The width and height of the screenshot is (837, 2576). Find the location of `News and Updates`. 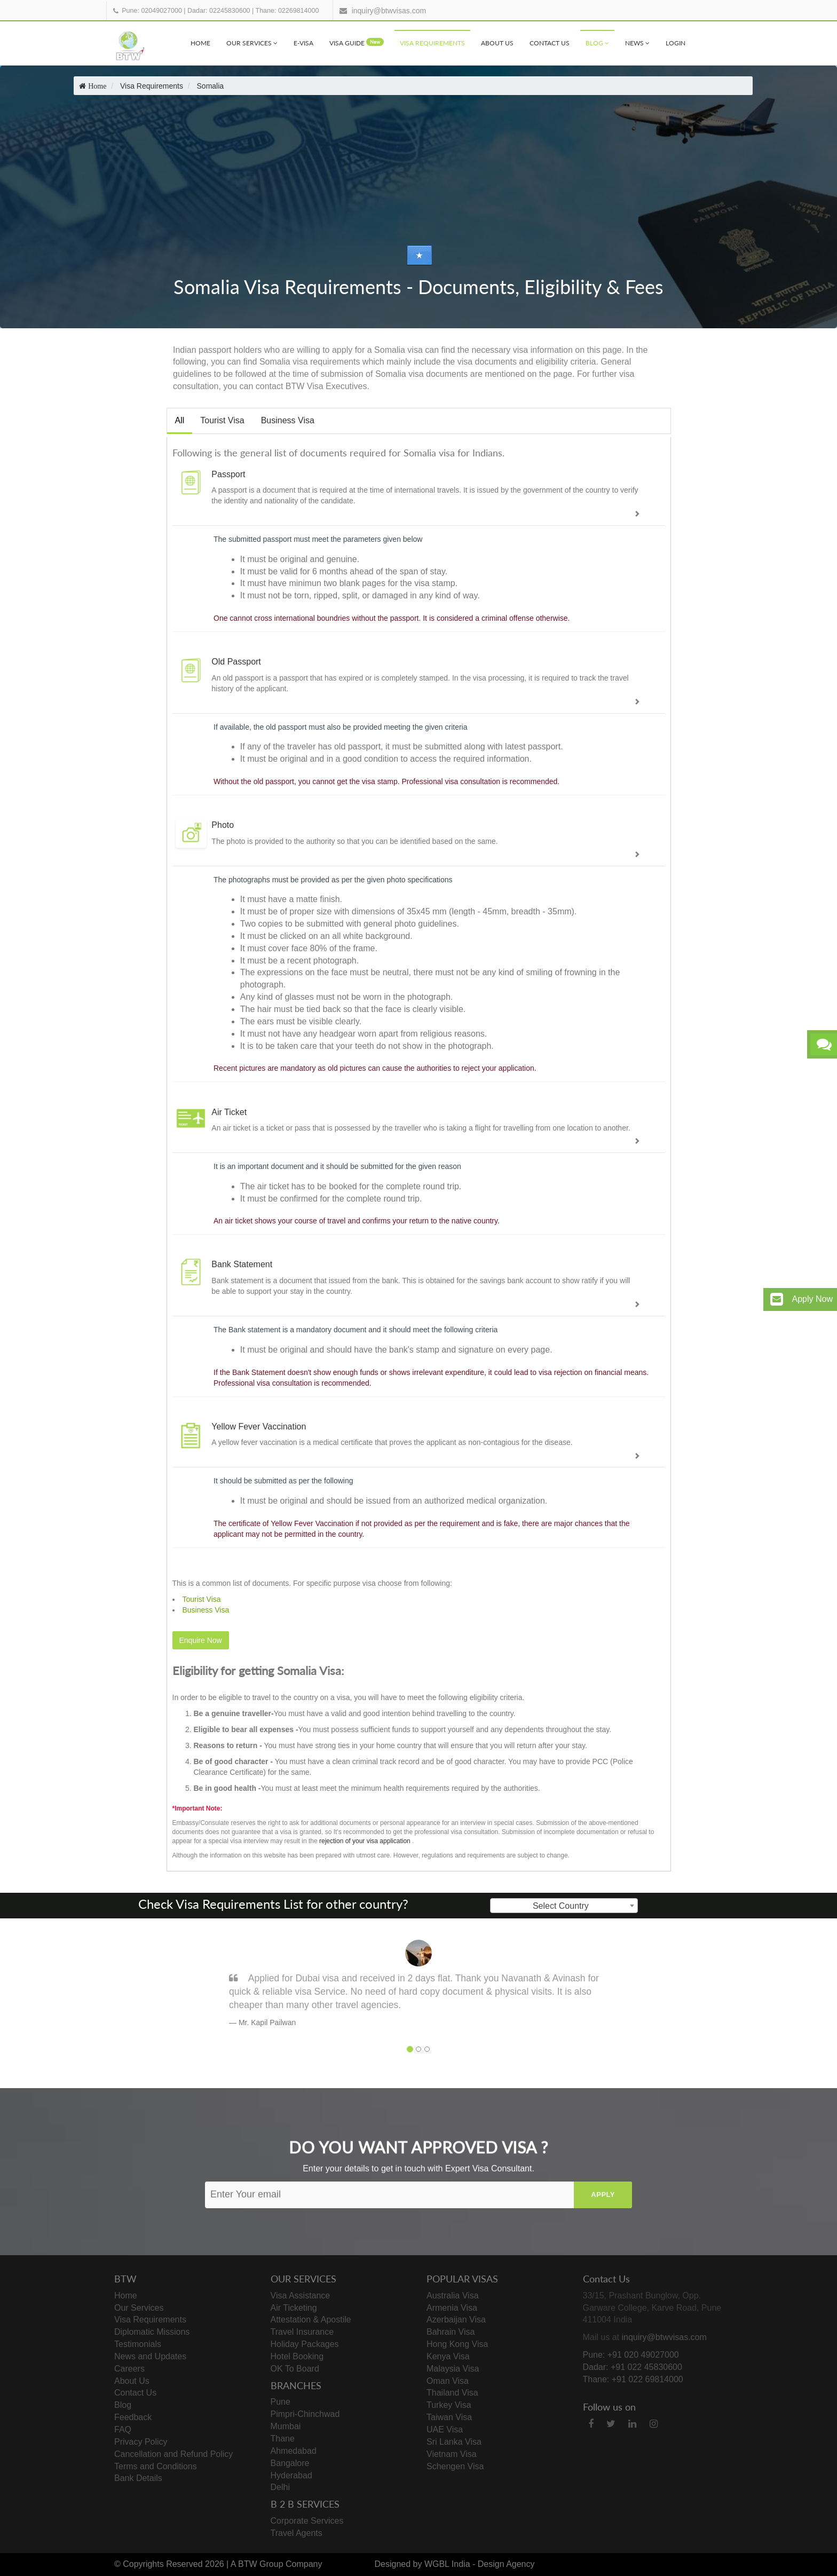

News and Updates is located at coordinates (150, 2356).